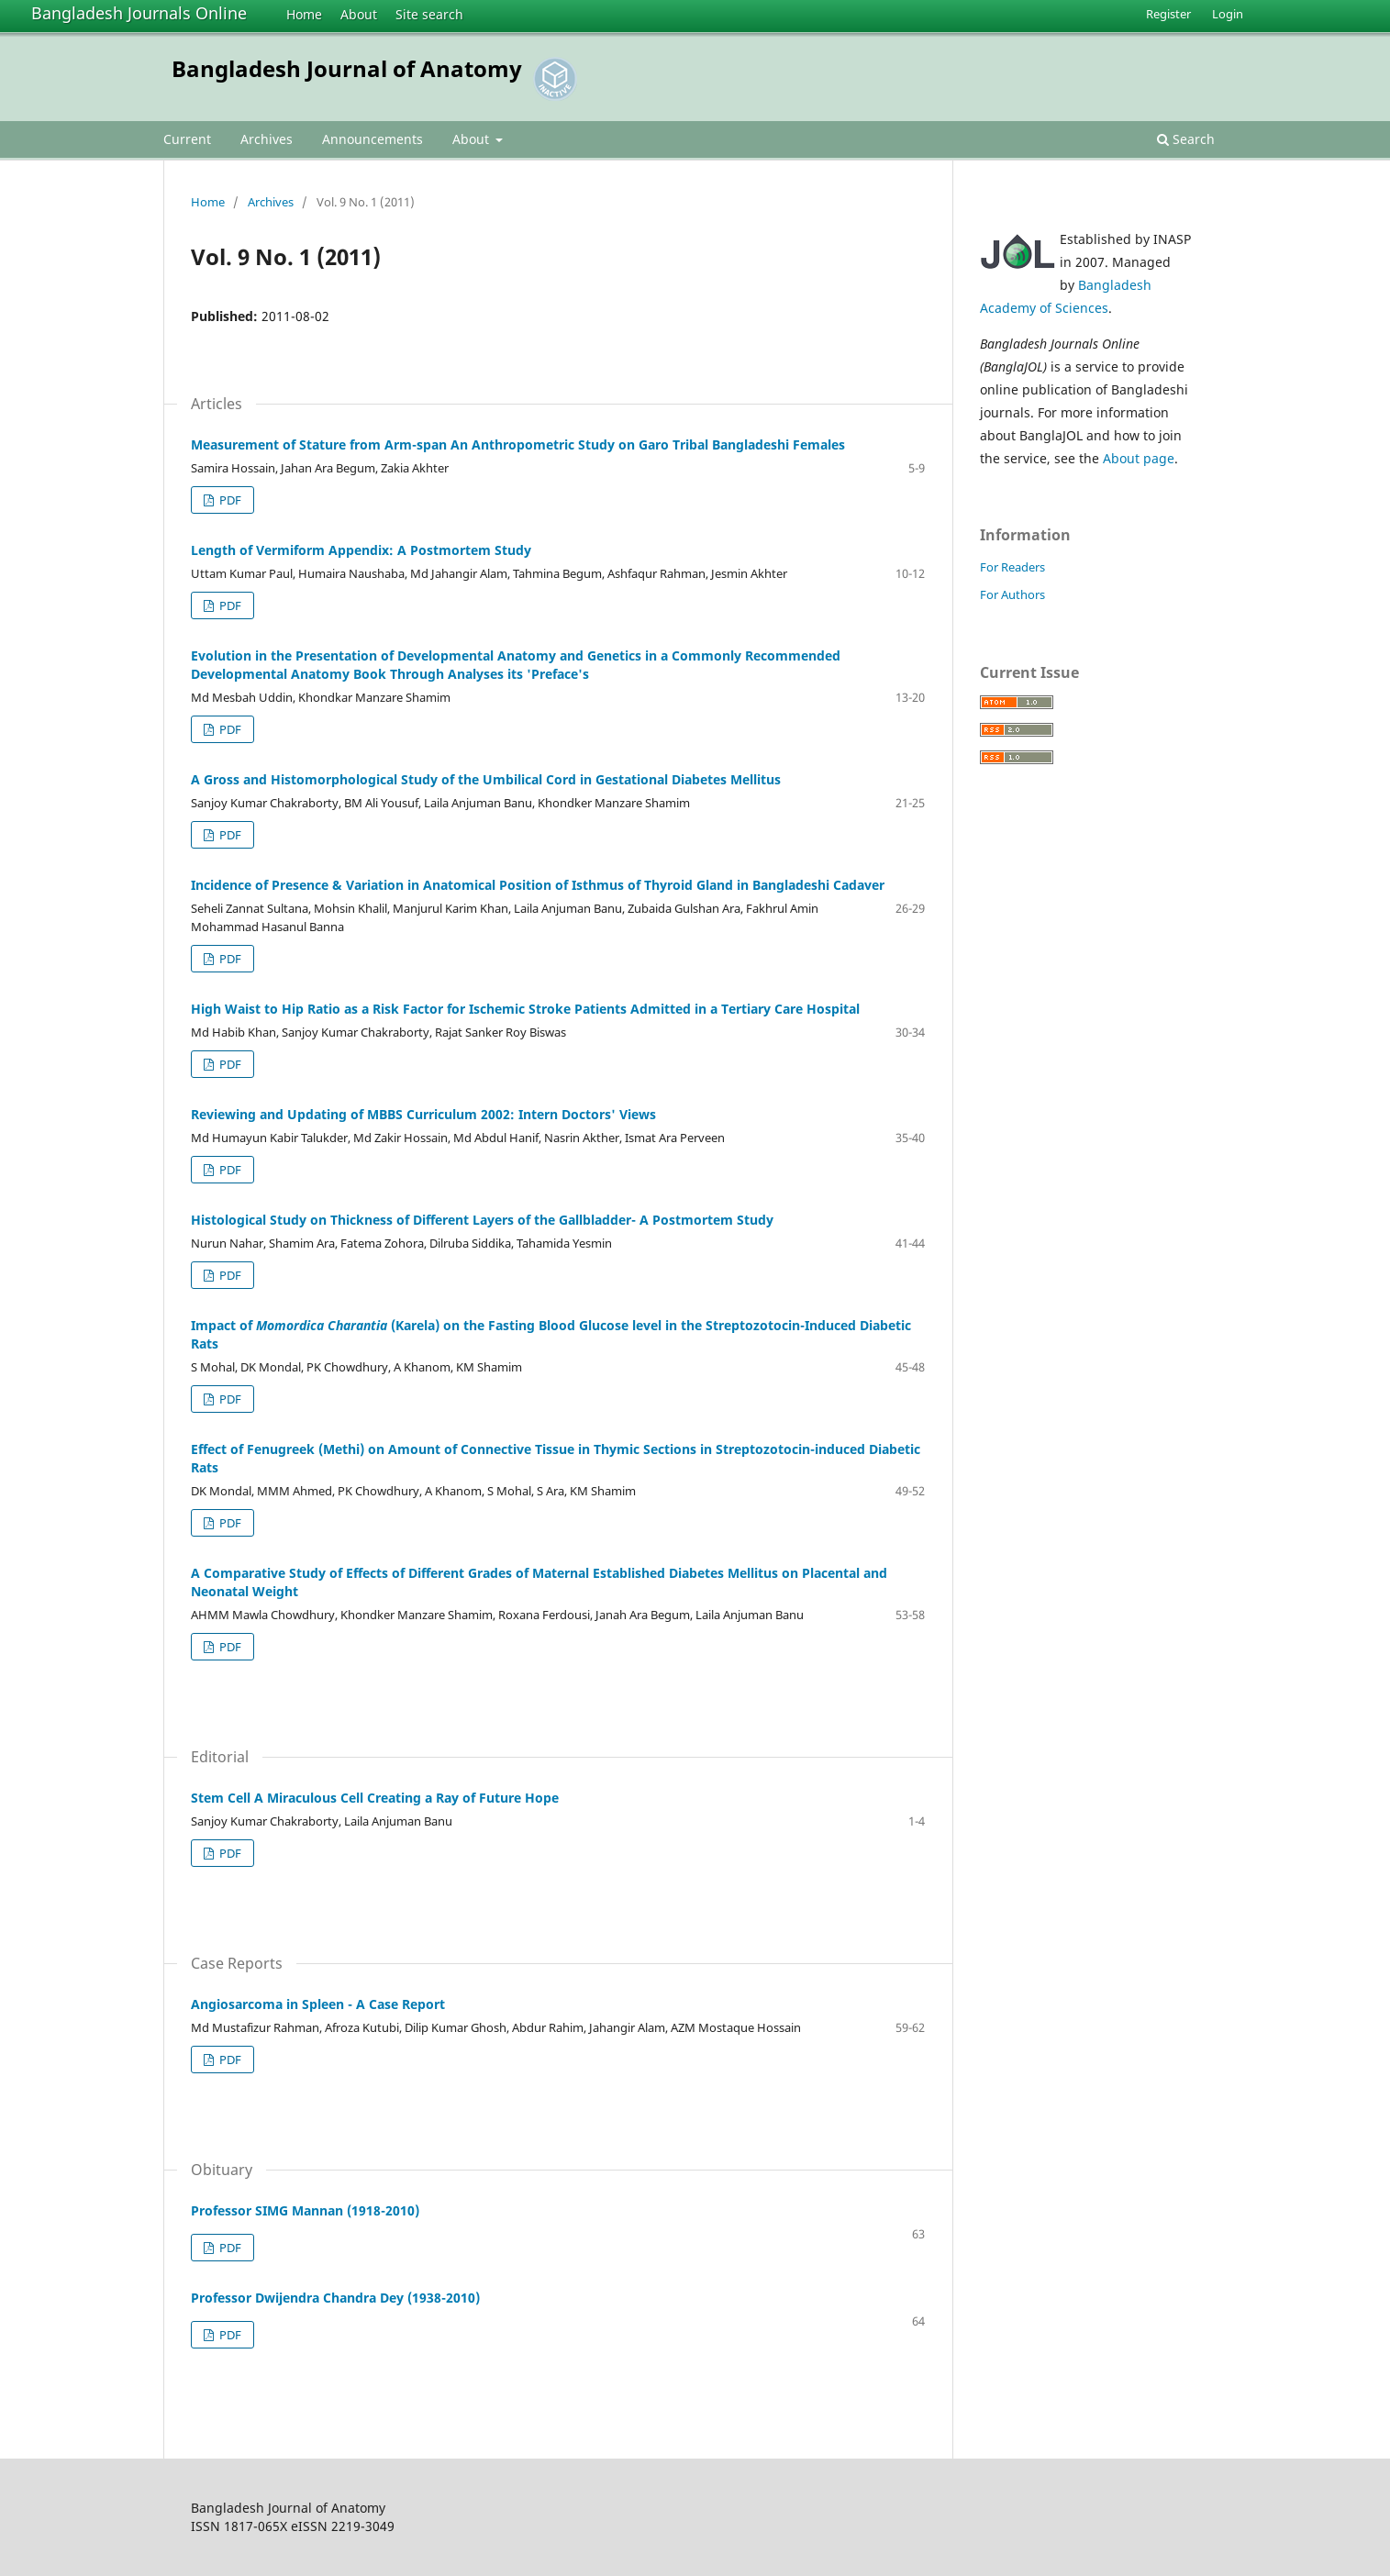 Image resolution: width=1390 pixels, height=2576 pixels. What do you see at coordinates (229, 500) in the screenshot?
I see `PDF` at bounding box center [229, 500].